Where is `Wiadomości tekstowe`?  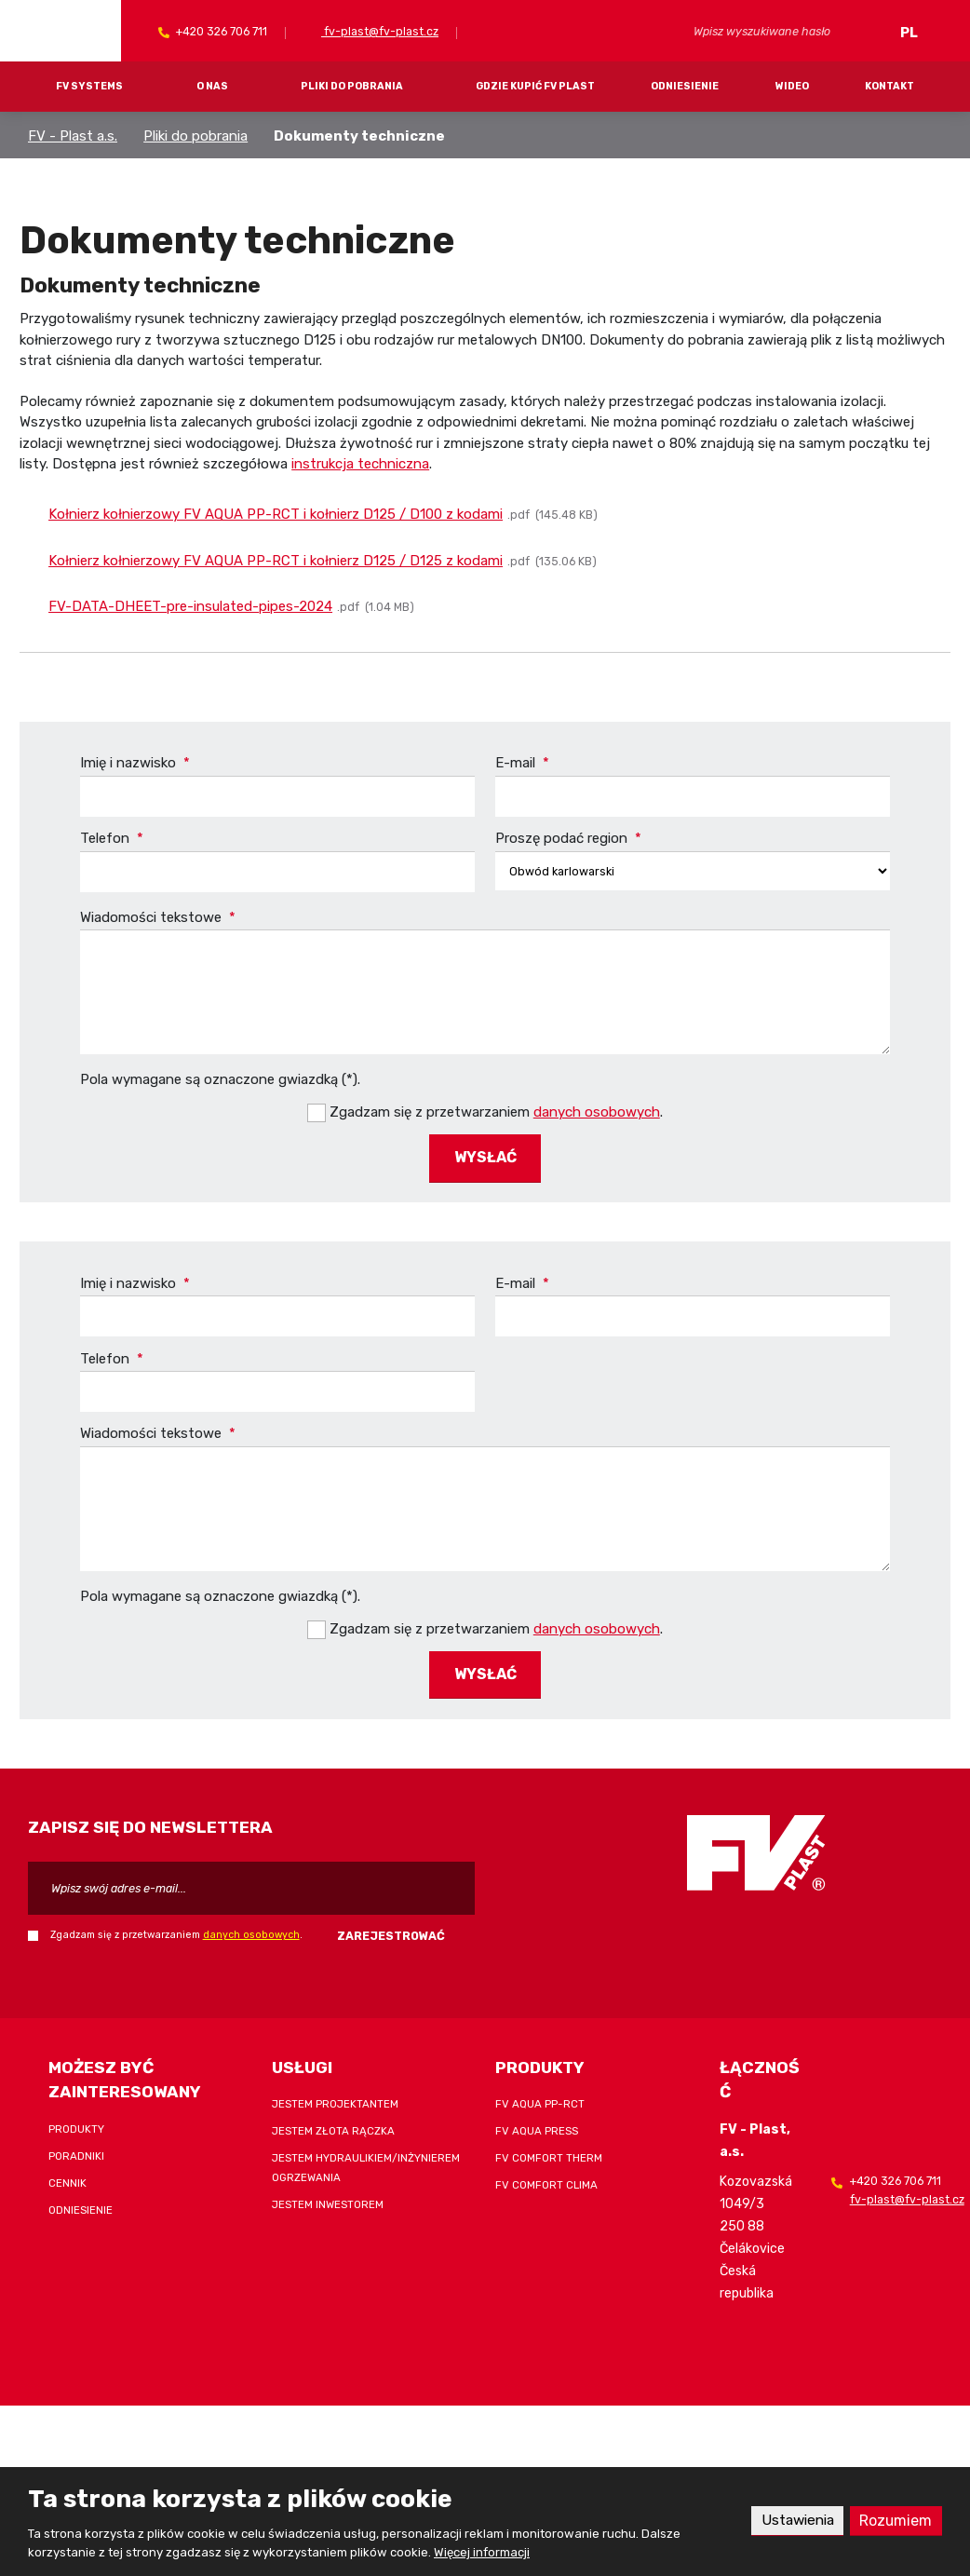 Wiadomości tekstowe is located at coordinates (158, 917).